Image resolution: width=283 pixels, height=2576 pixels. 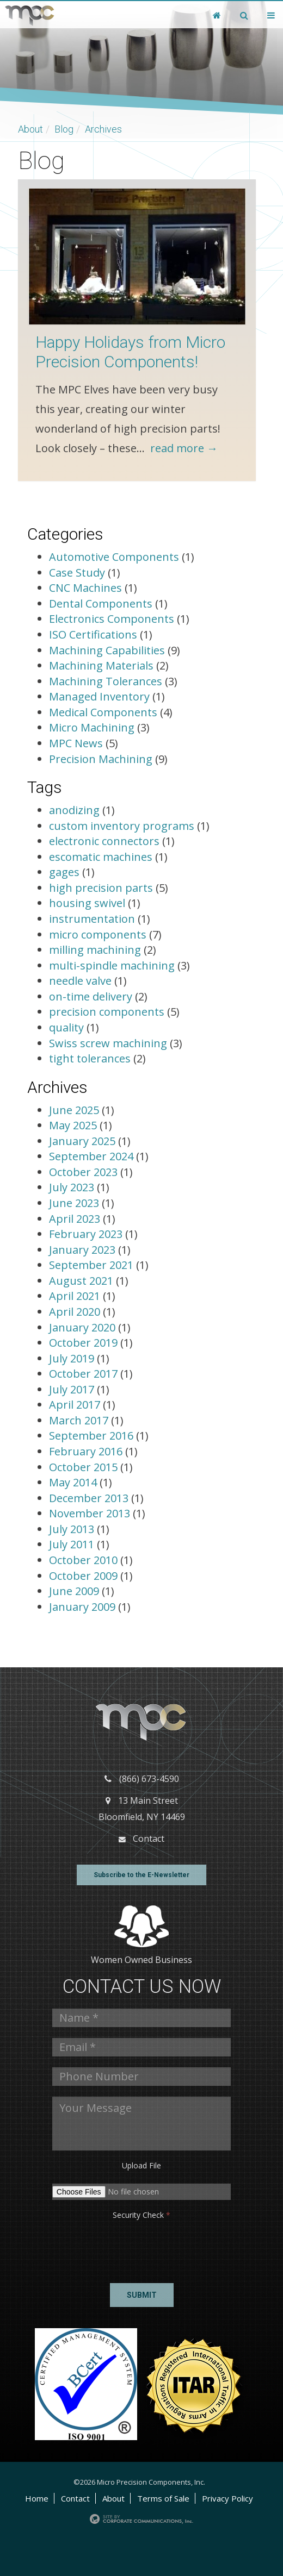 What do you see at coordinates (73, 1389) in the screenshot?
I see `July 2017` at bounding box center [73, 1389].